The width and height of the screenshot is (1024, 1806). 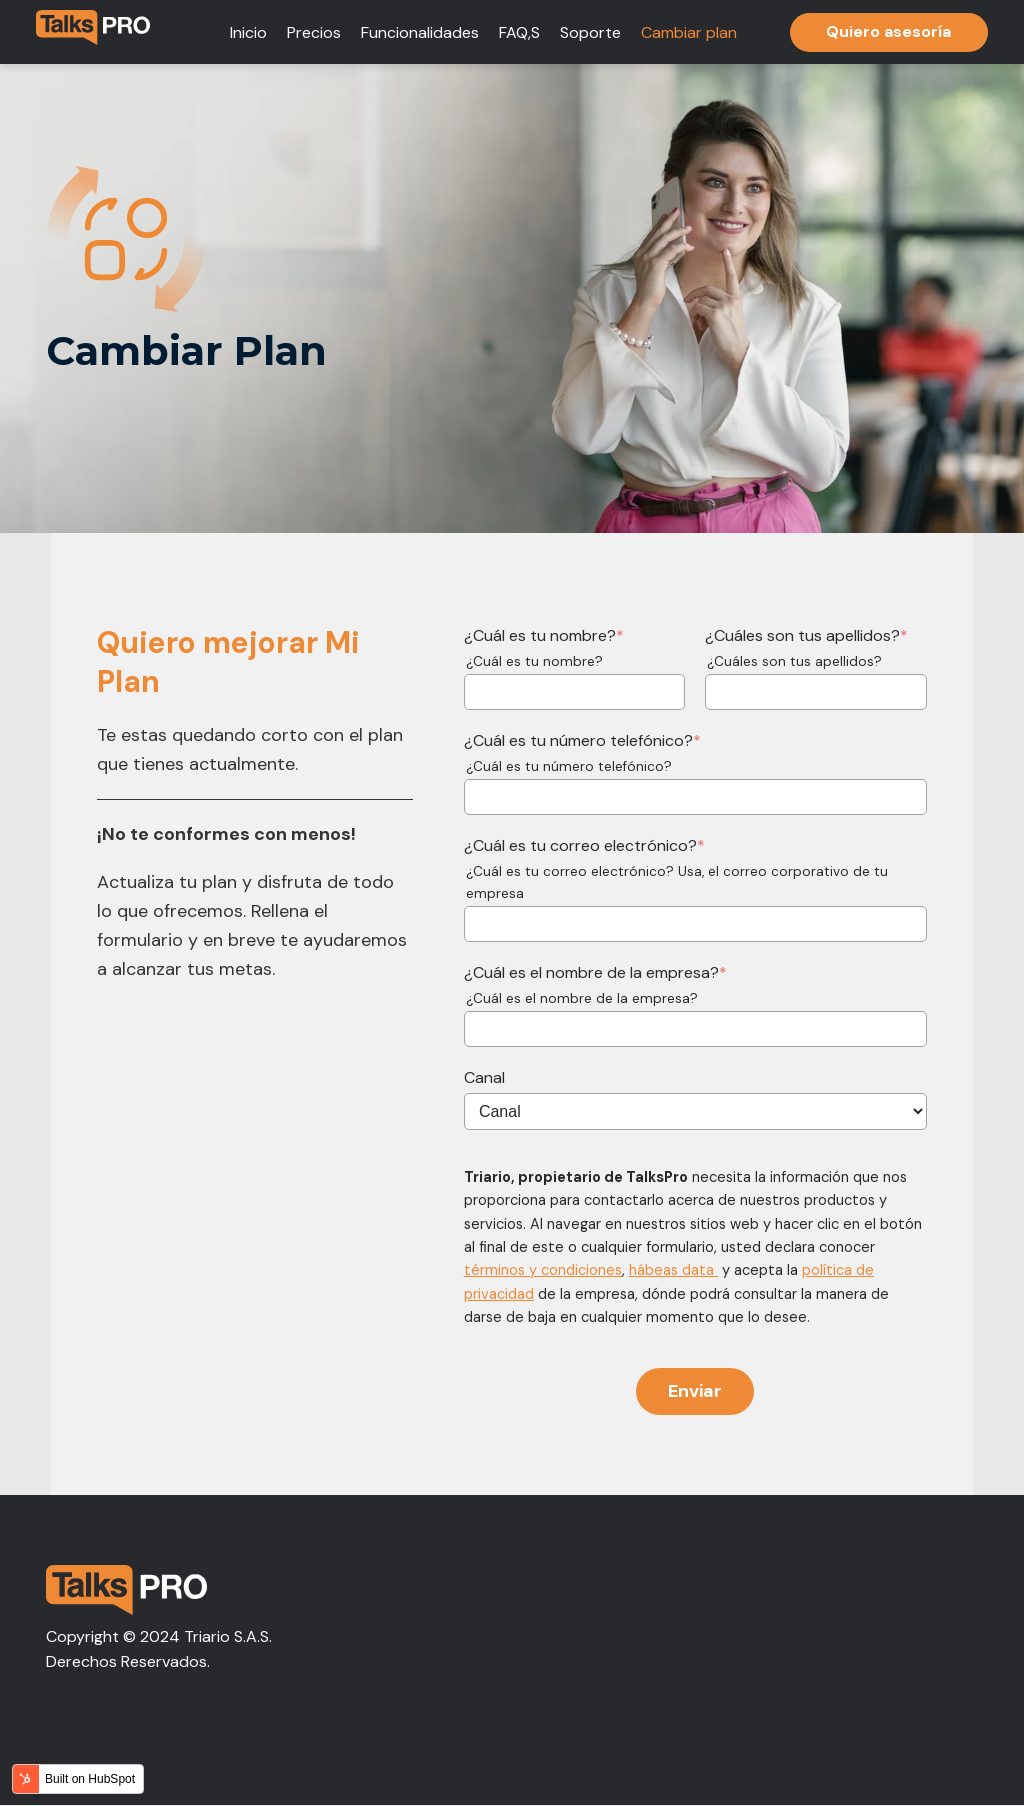 I want to click on Funcionalidades, so click(x=420, y=32).